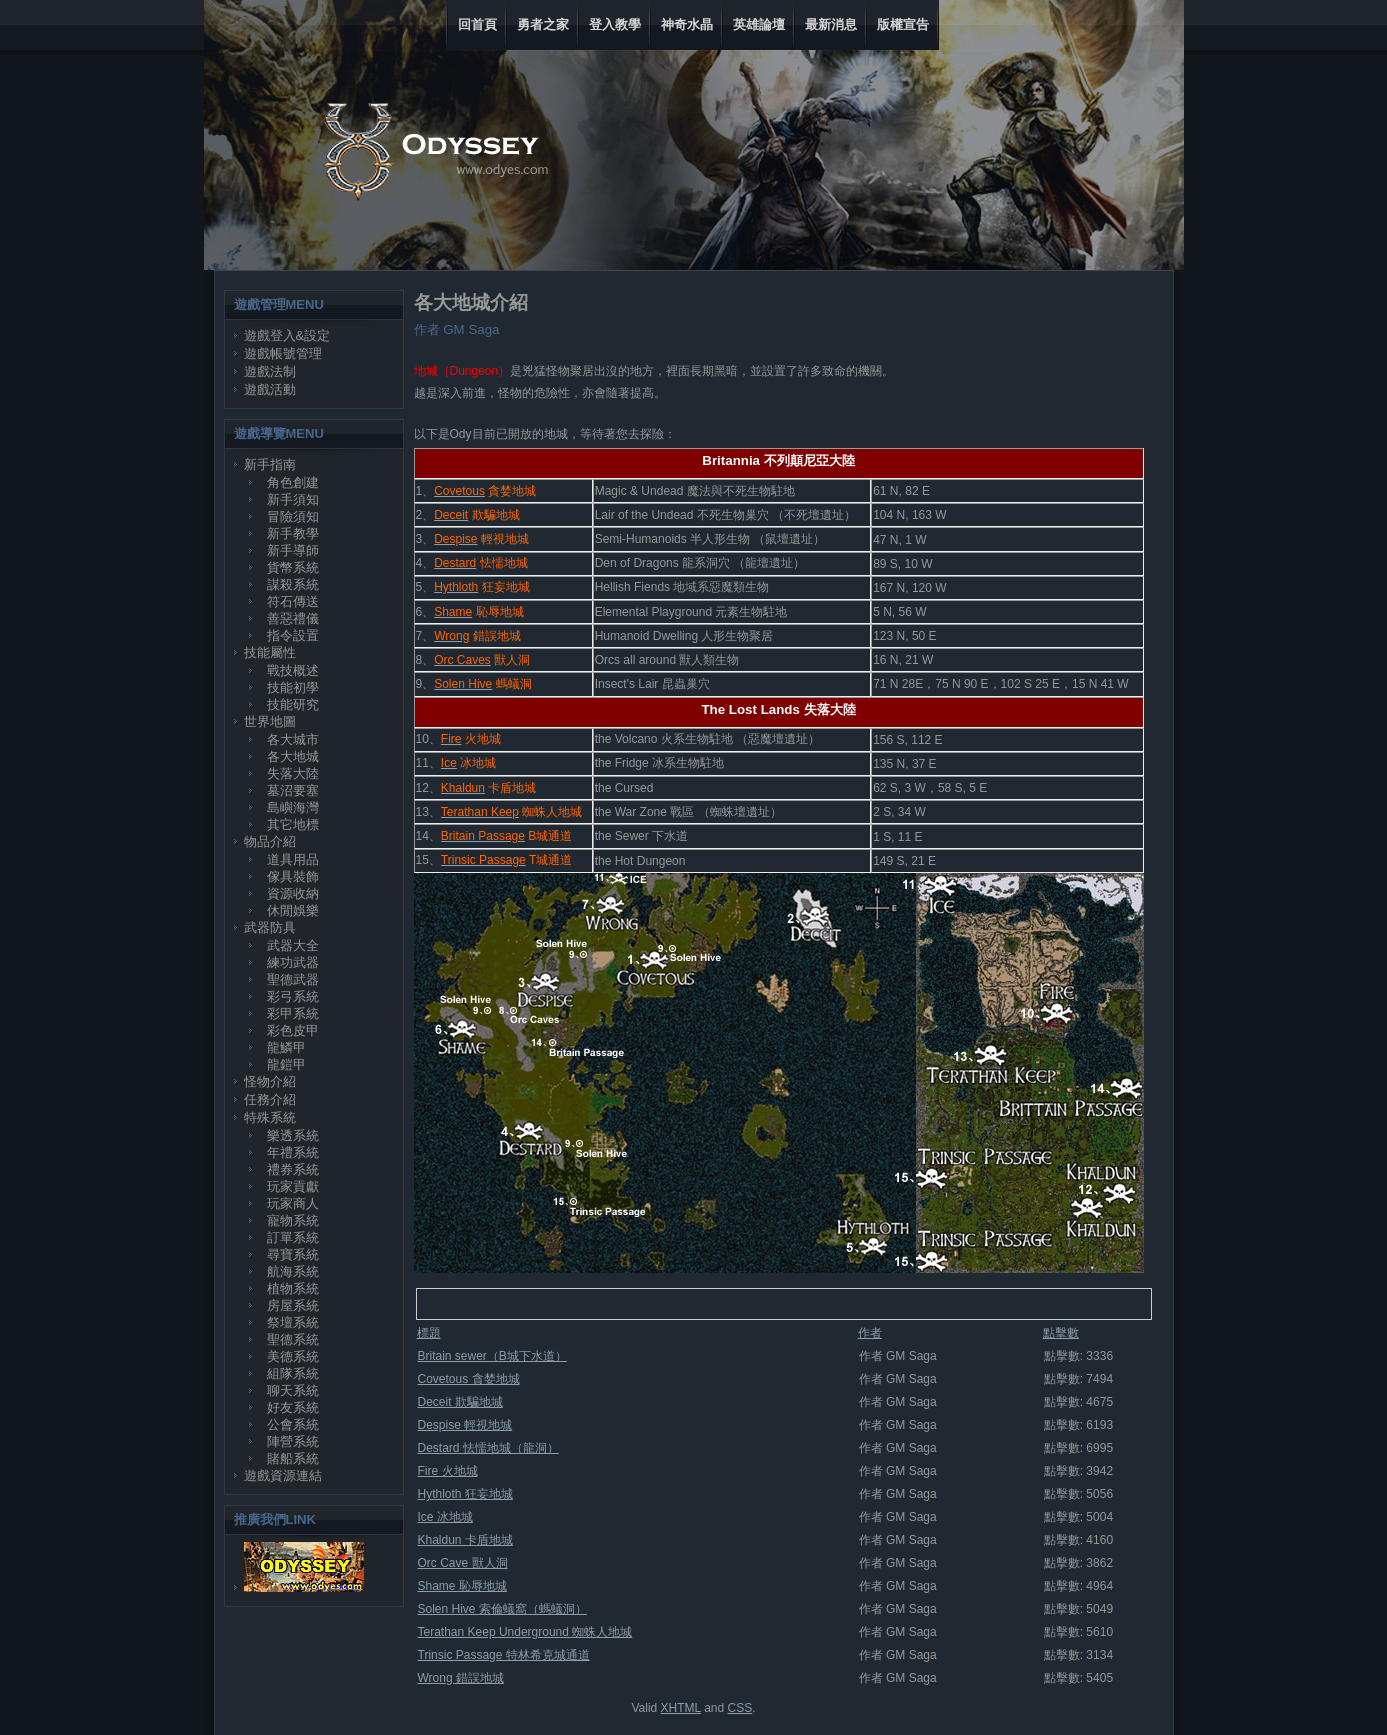 Image resolution: width=1387 pixels, height=1735 pixels. I want to click on 怪物介紹, so click(270, 1081).